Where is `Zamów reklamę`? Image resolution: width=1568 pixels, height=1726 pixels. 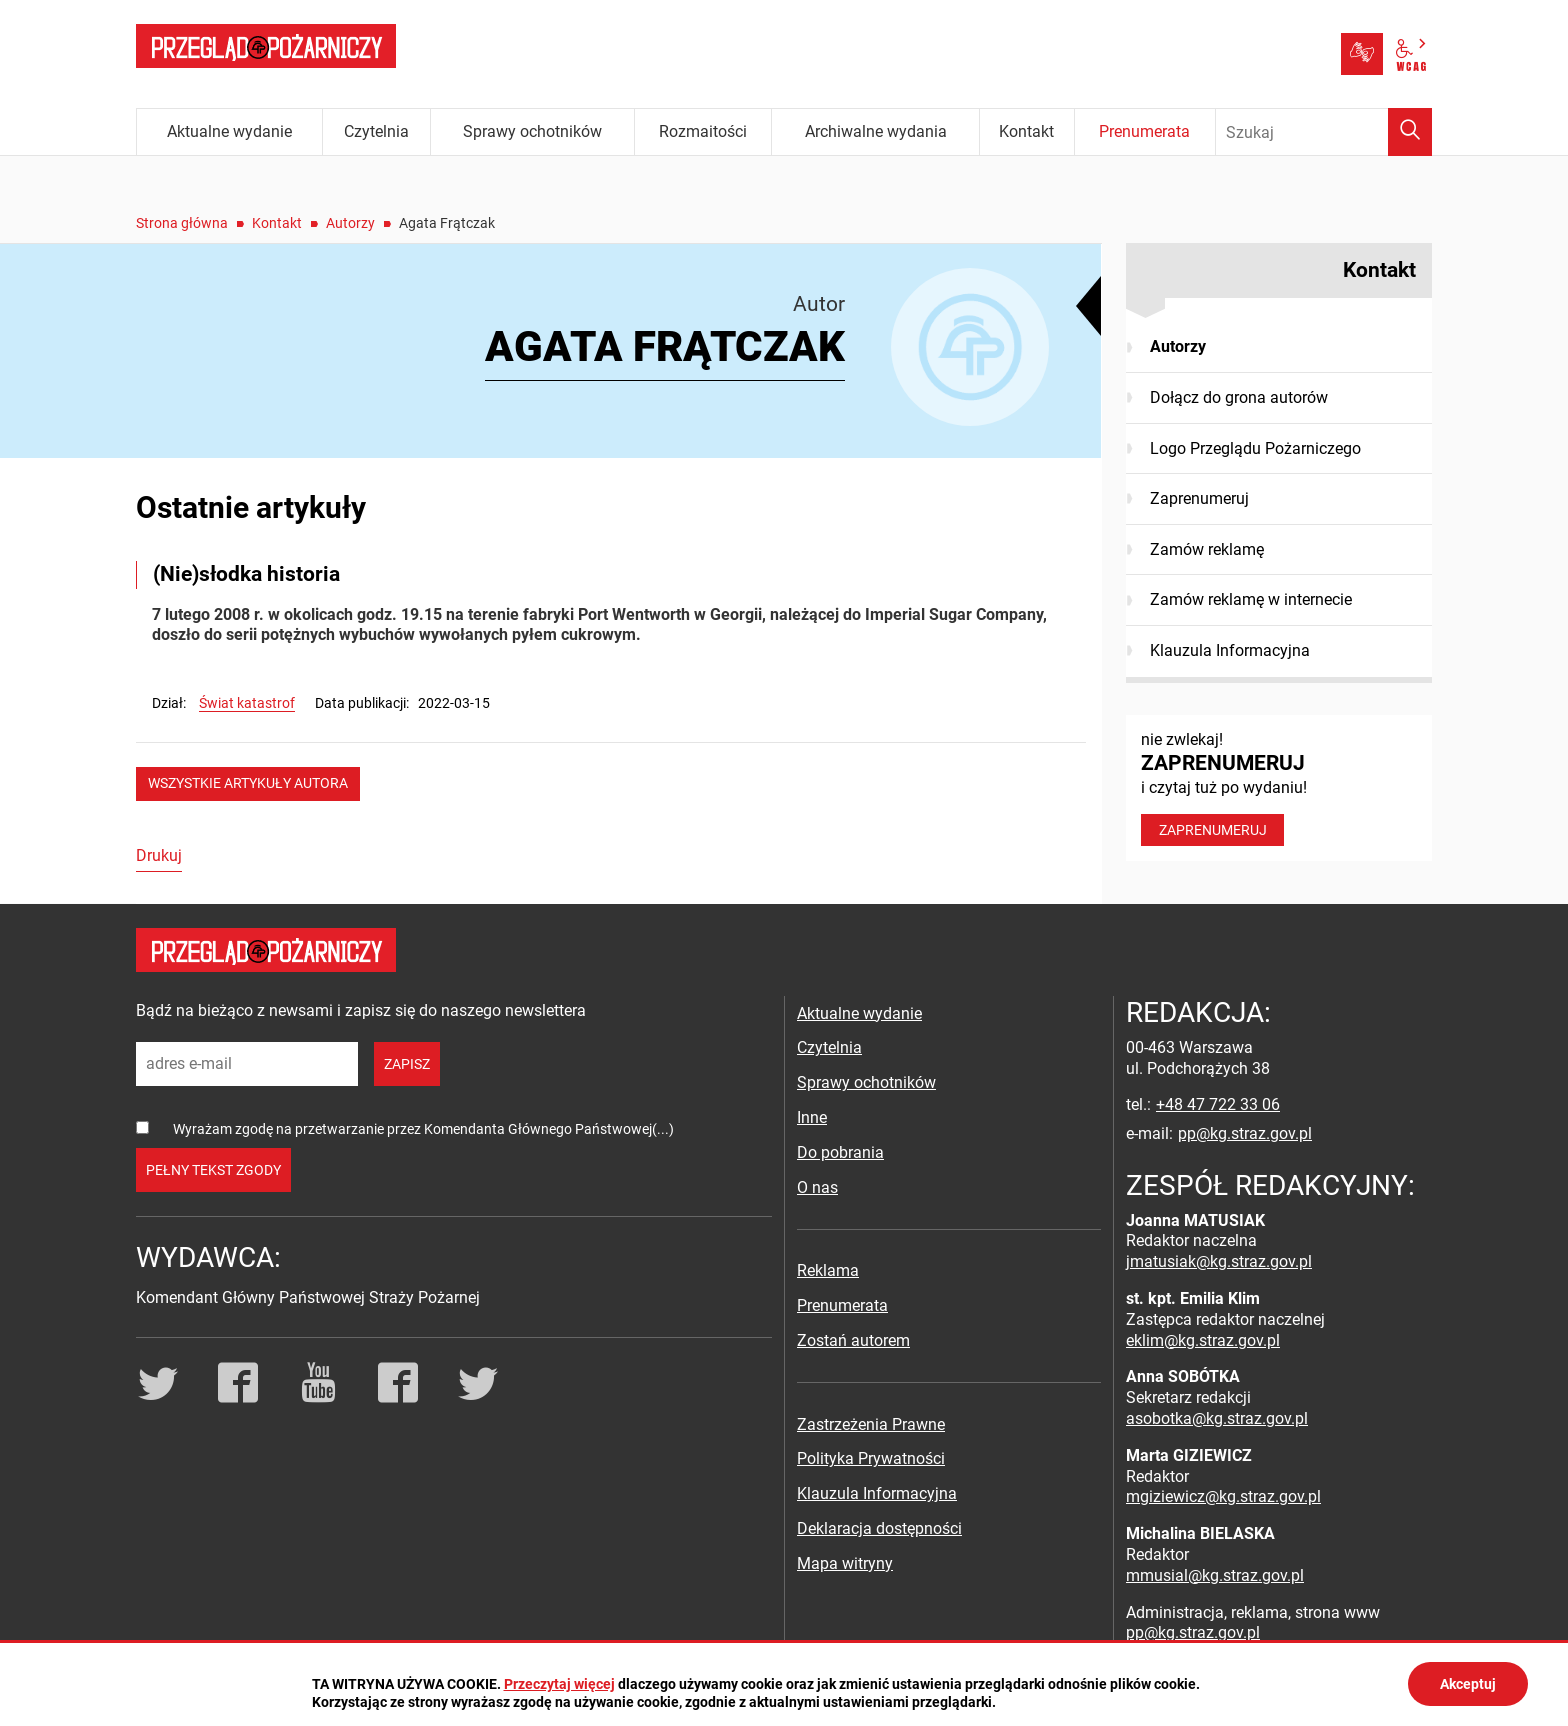
Zamów reklamę is located at coordinates (1207, 549).